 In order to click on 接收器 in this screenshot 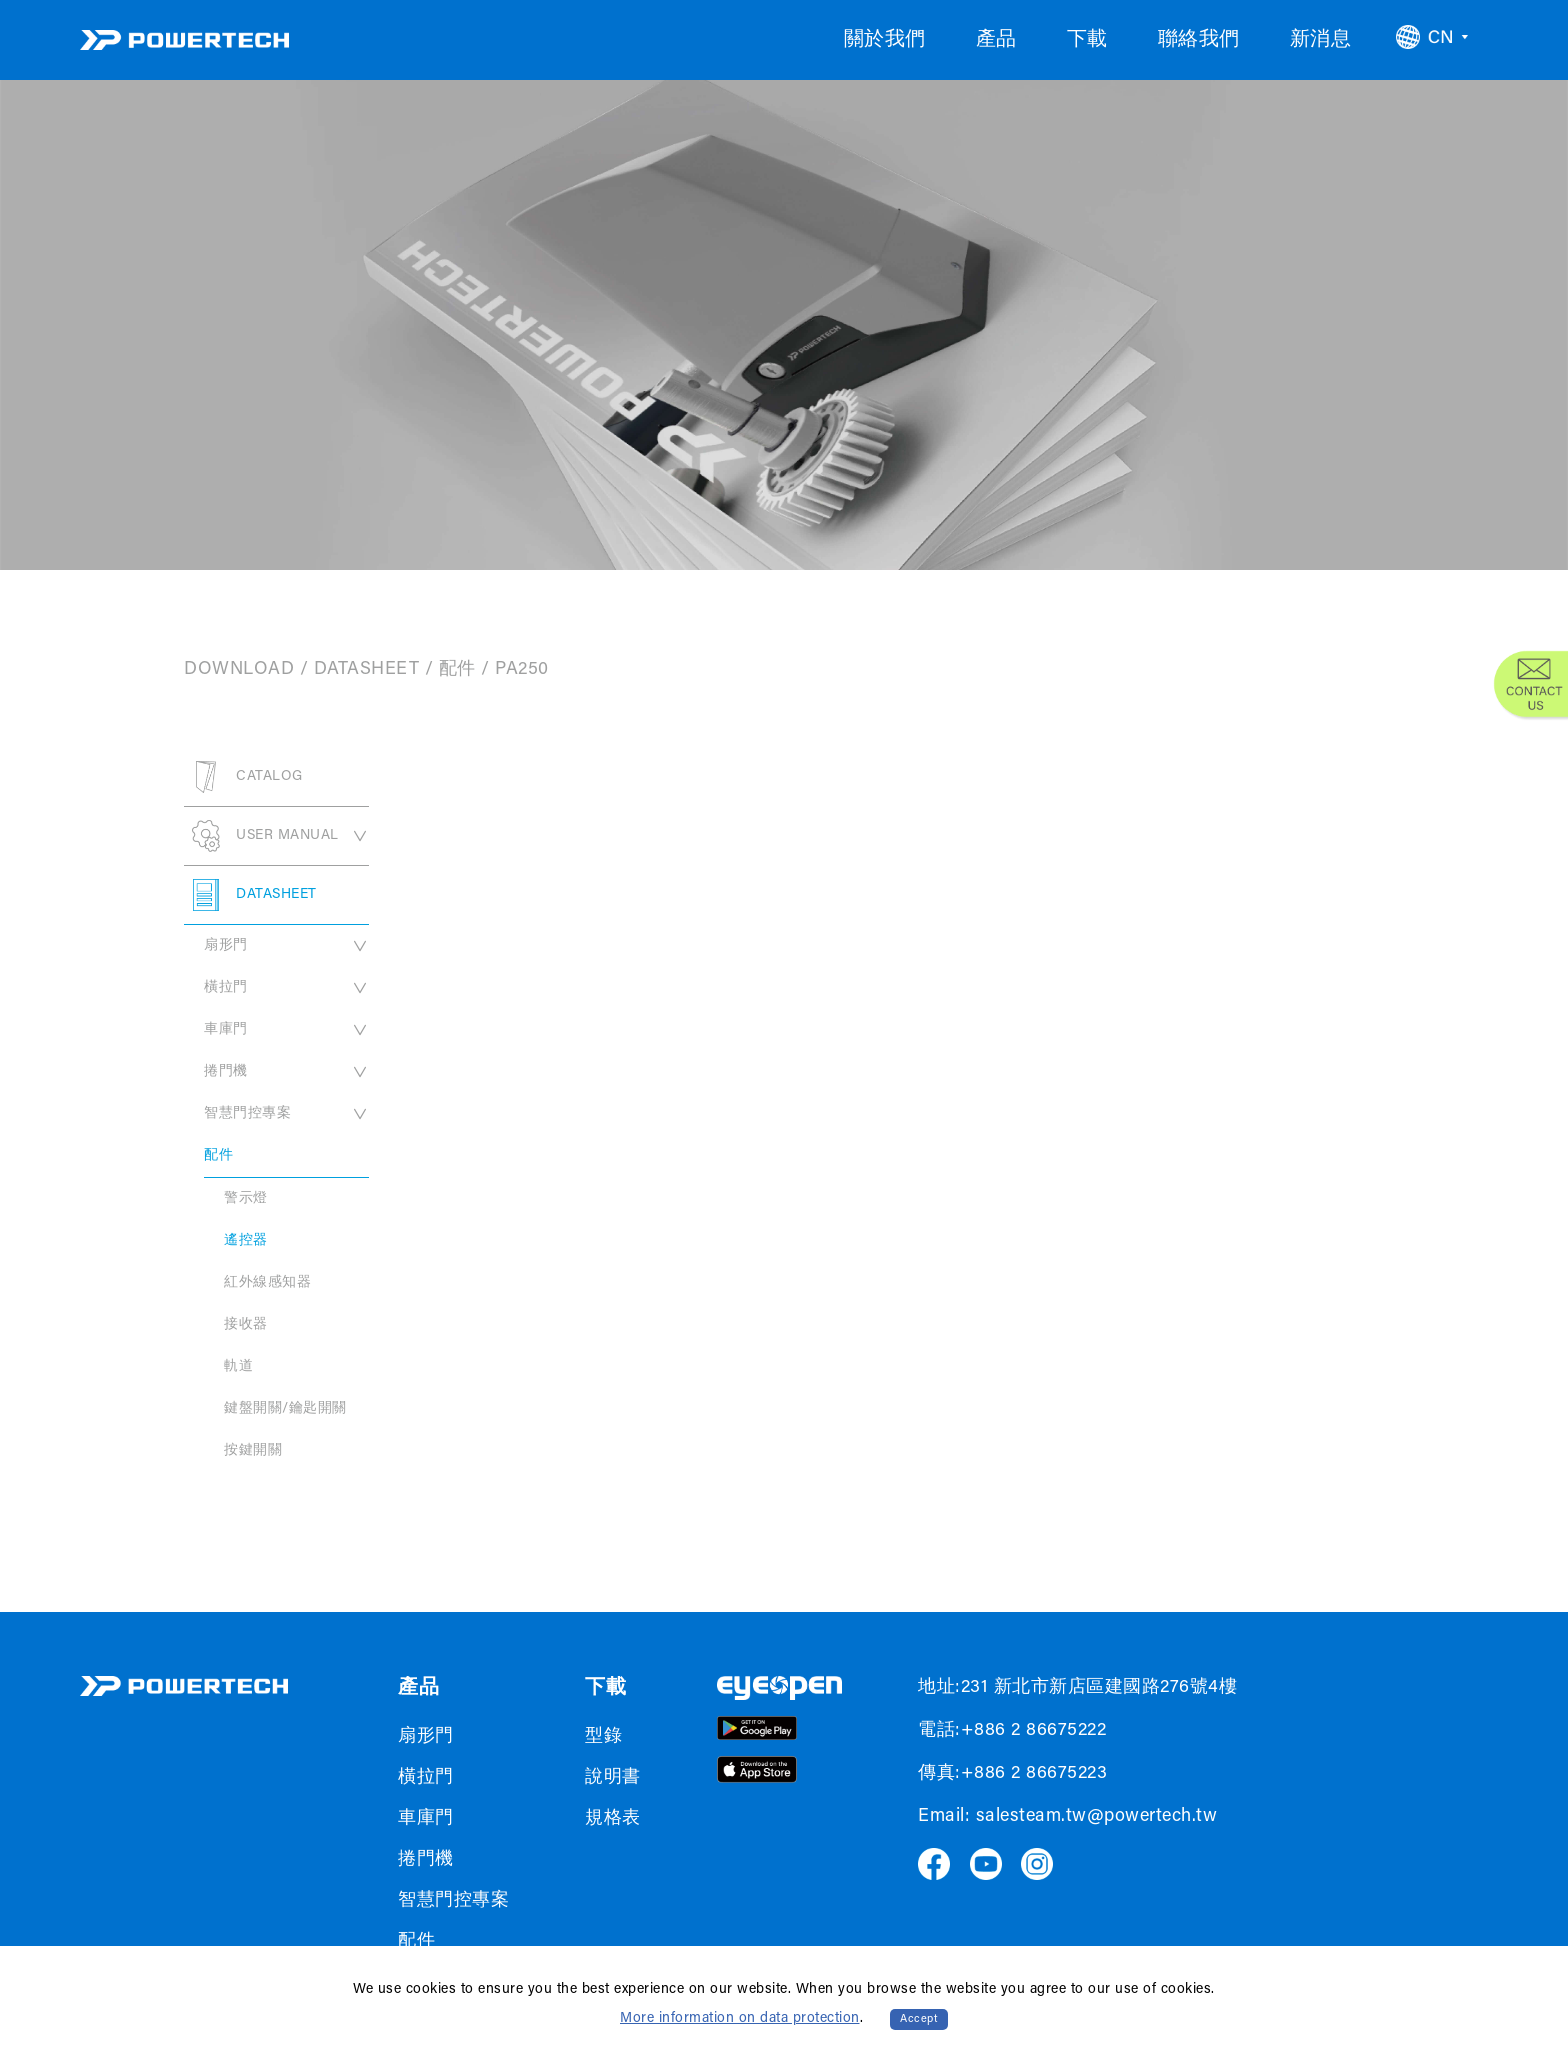, I will do `click(246, 1325)`.